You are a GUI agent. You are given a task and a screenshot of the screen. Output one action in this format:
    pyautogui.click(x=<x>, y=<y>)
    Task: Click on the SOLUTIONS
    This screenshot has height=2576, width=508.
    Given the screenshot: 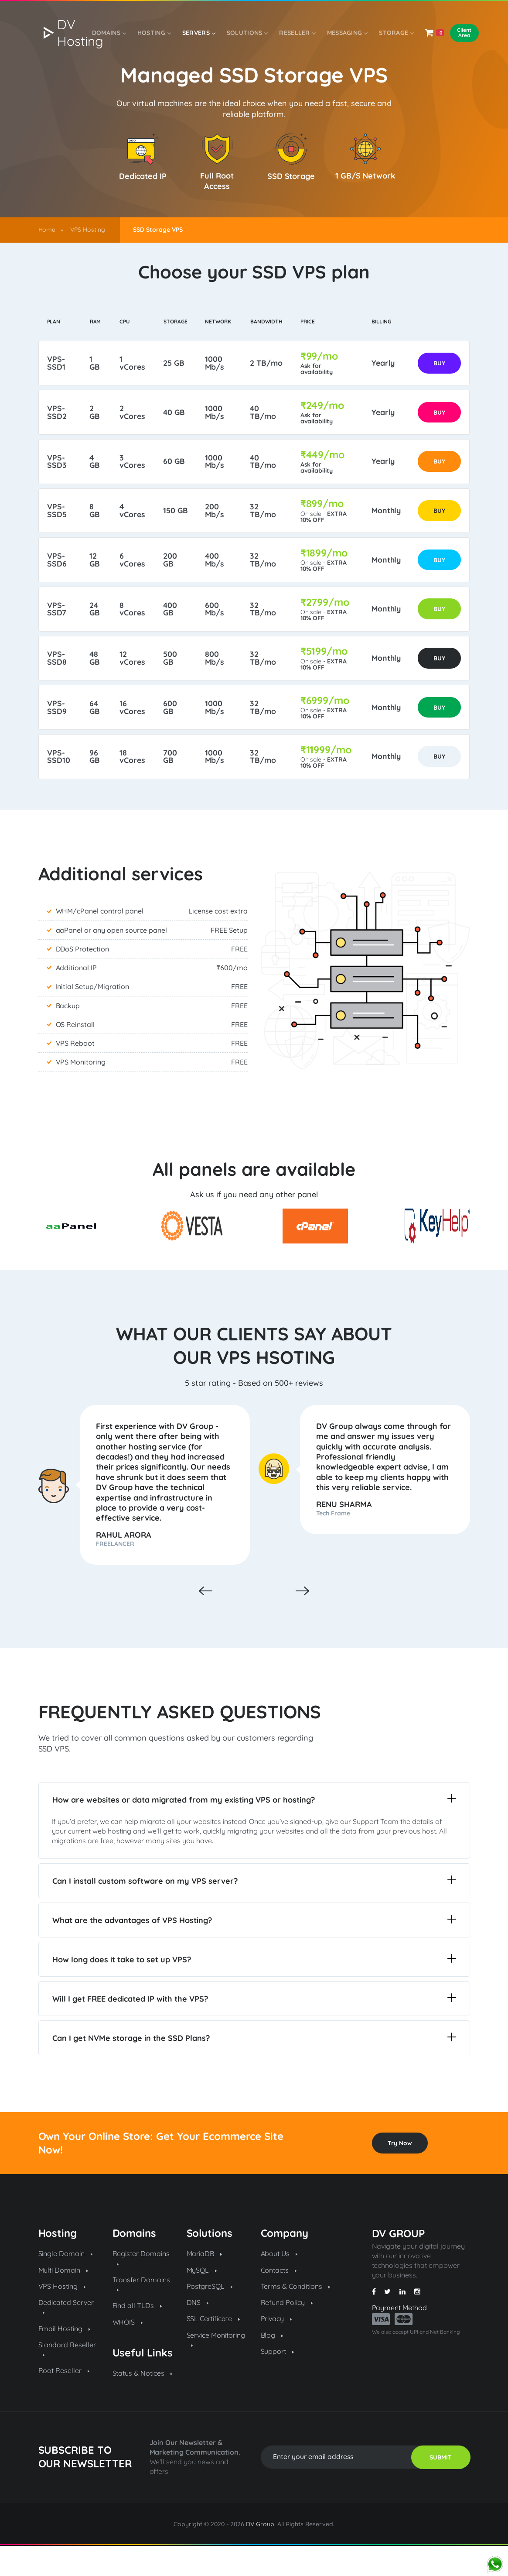 What is the action you would take?
    pyautogui.click(x=245, y=34)
    